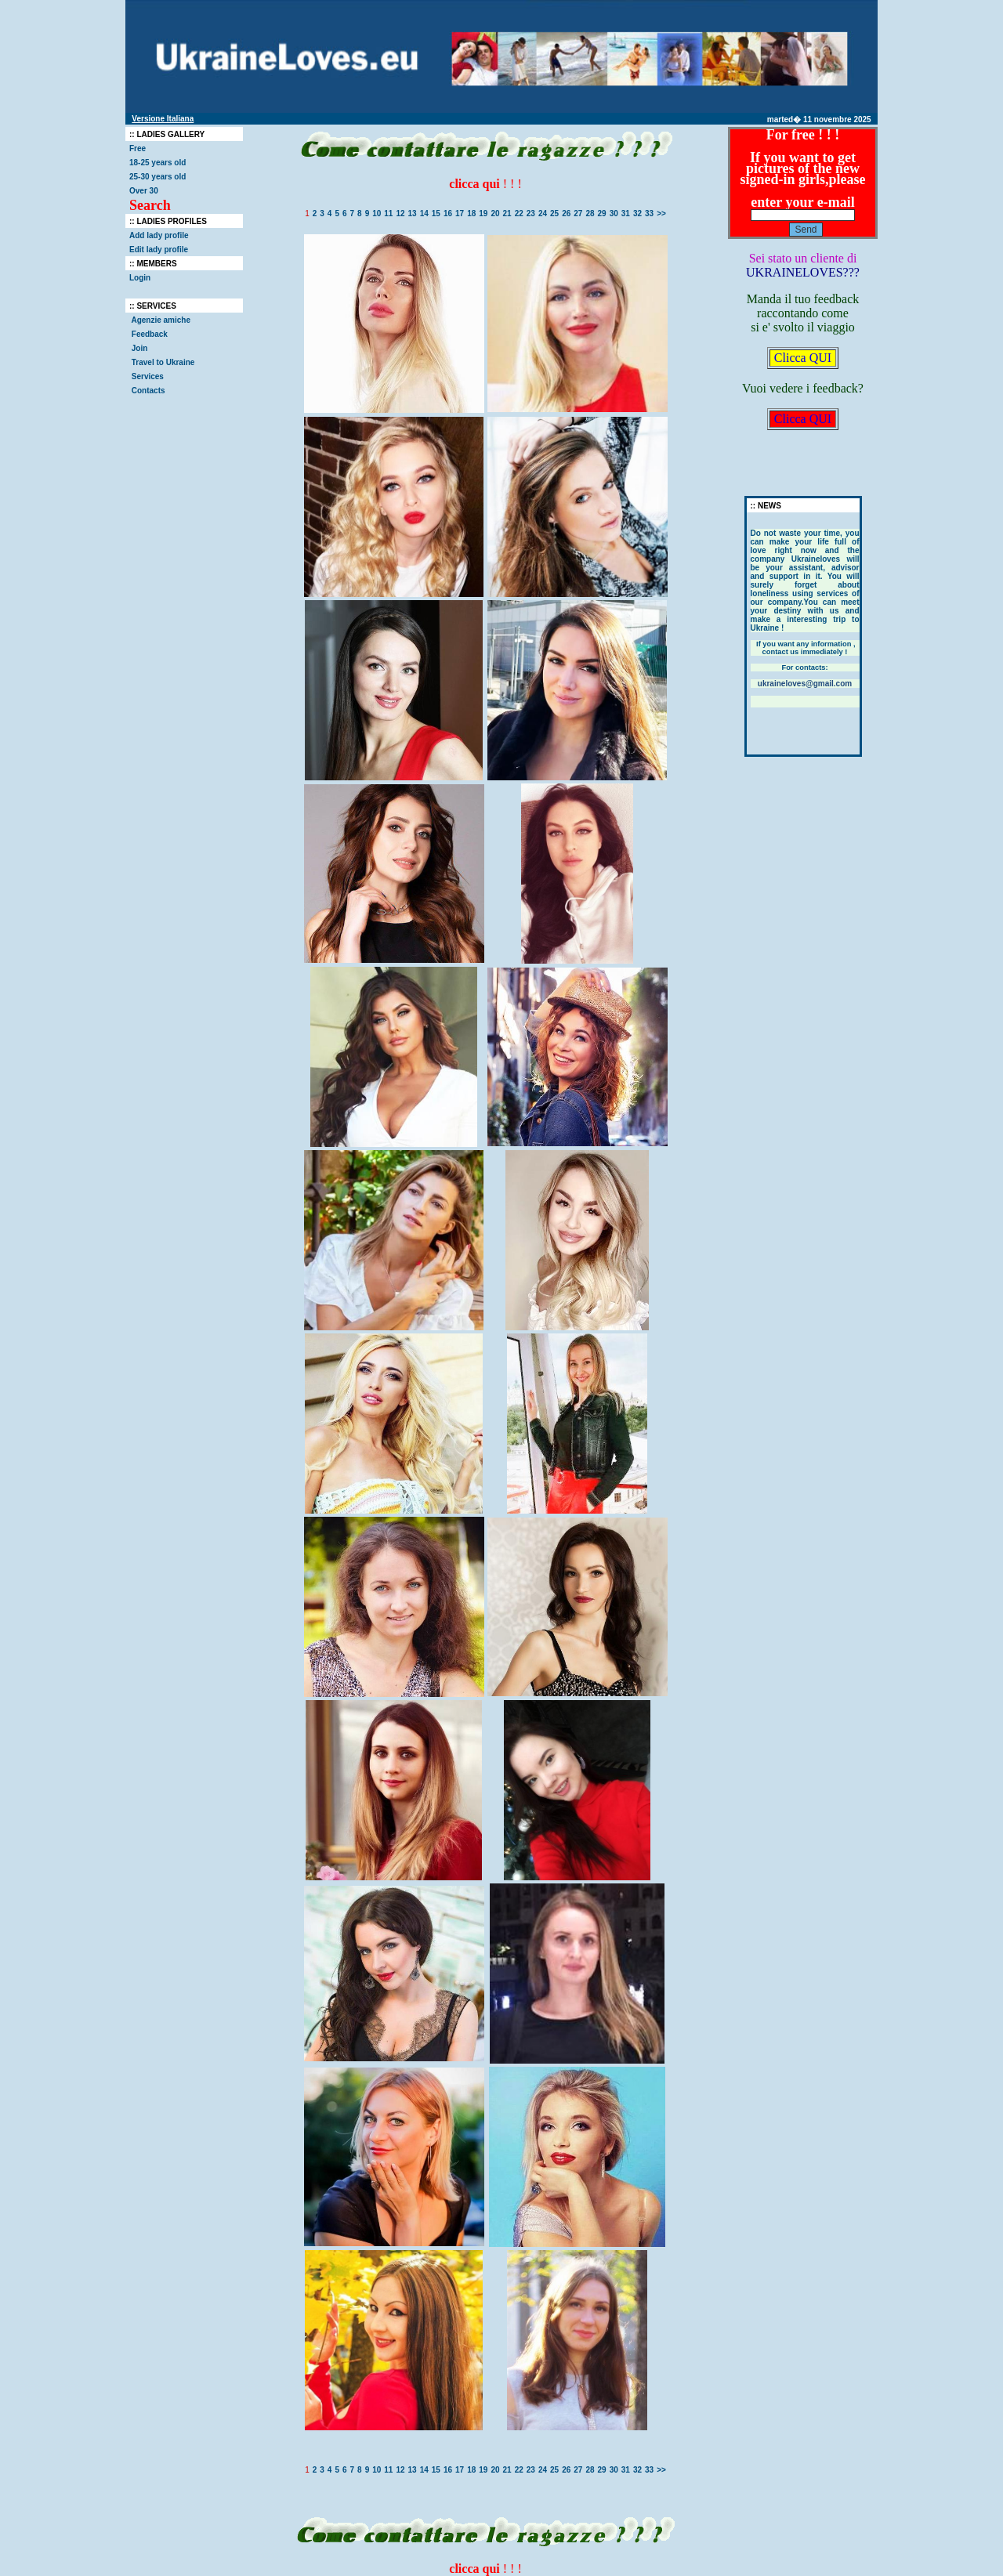  What do you see at coordinates (139, 348) in the screenshot?
I see `Join` at bounding box center [139, 348].